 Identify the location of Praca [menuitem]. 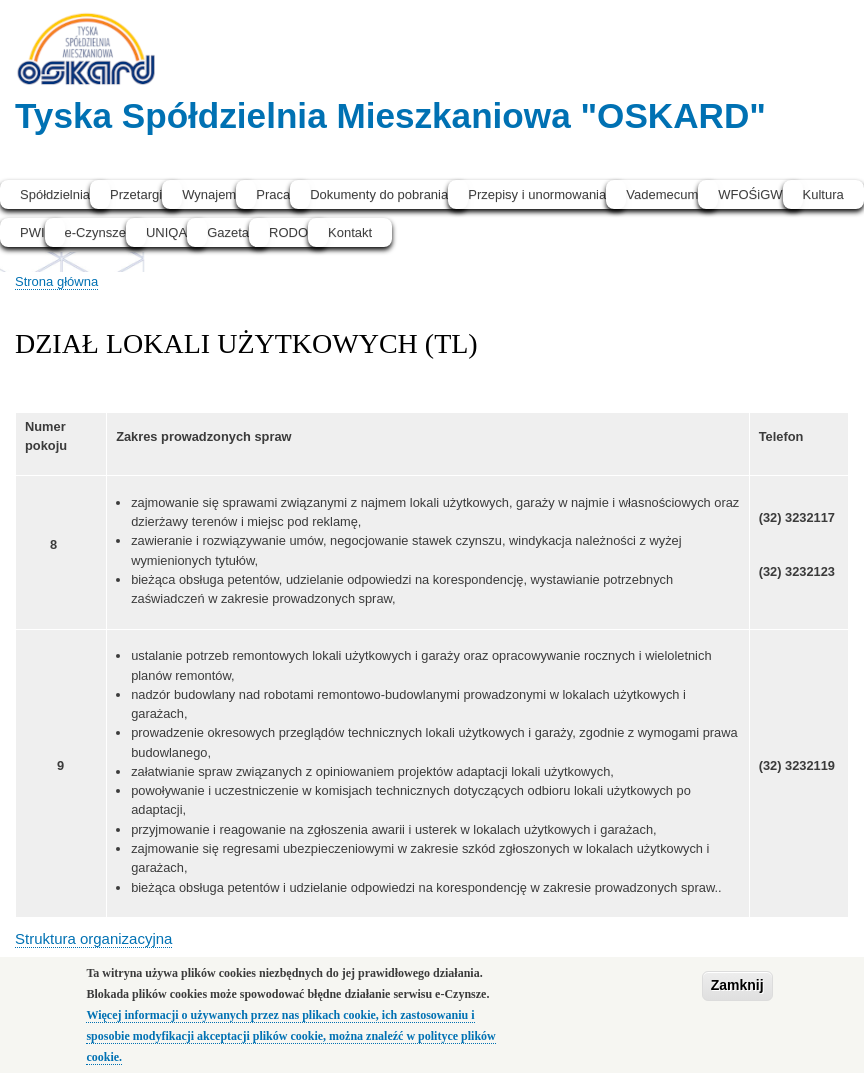
(273, 194).